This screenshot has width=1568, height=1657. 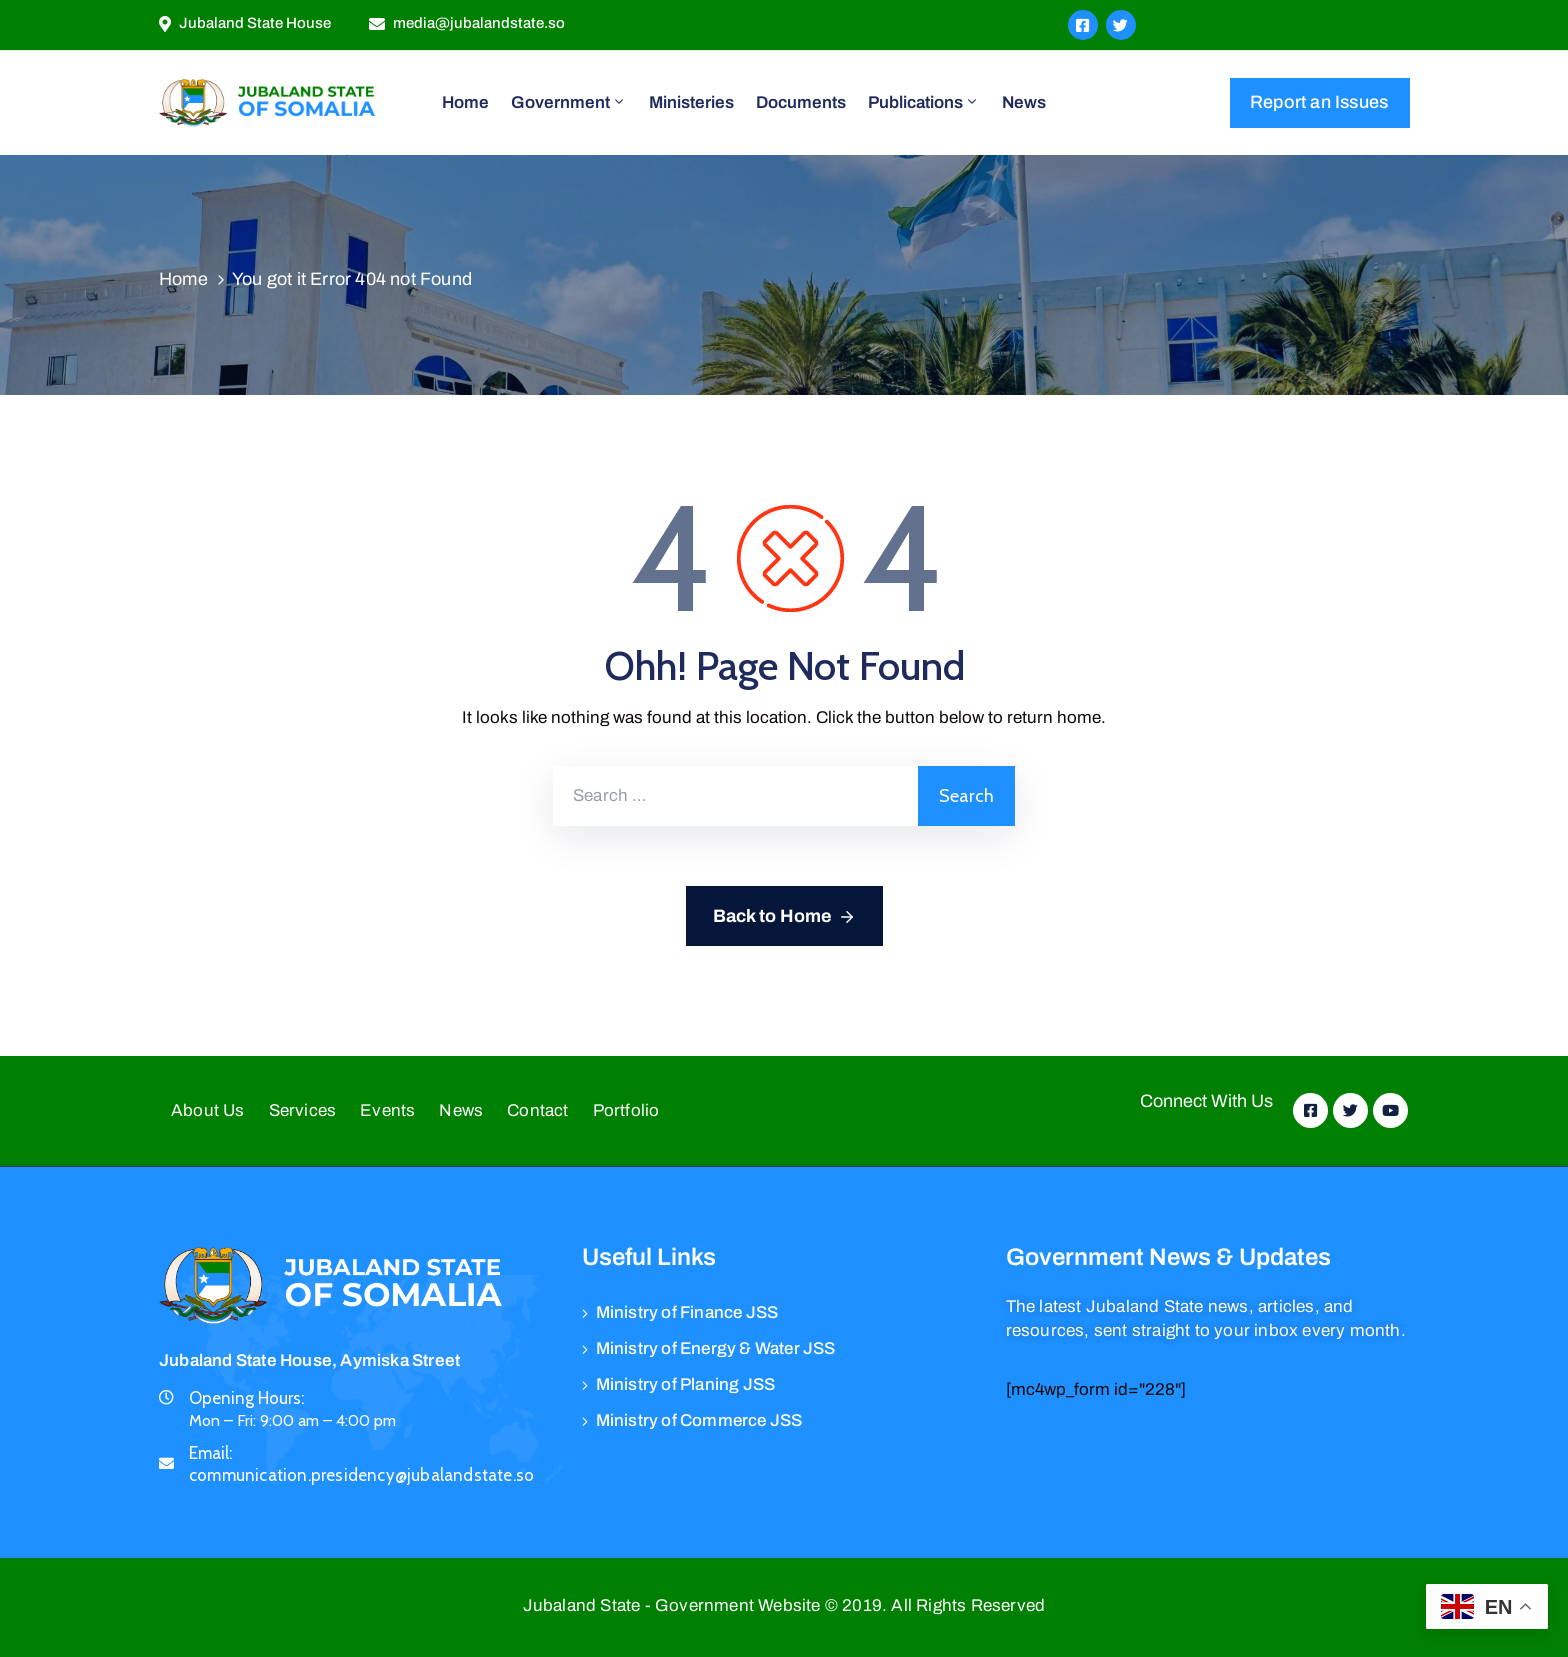 What do you see at coordinates (255, 23) in the screenshot?
I see `Jubaland State House` at bounding box center [255, 23].